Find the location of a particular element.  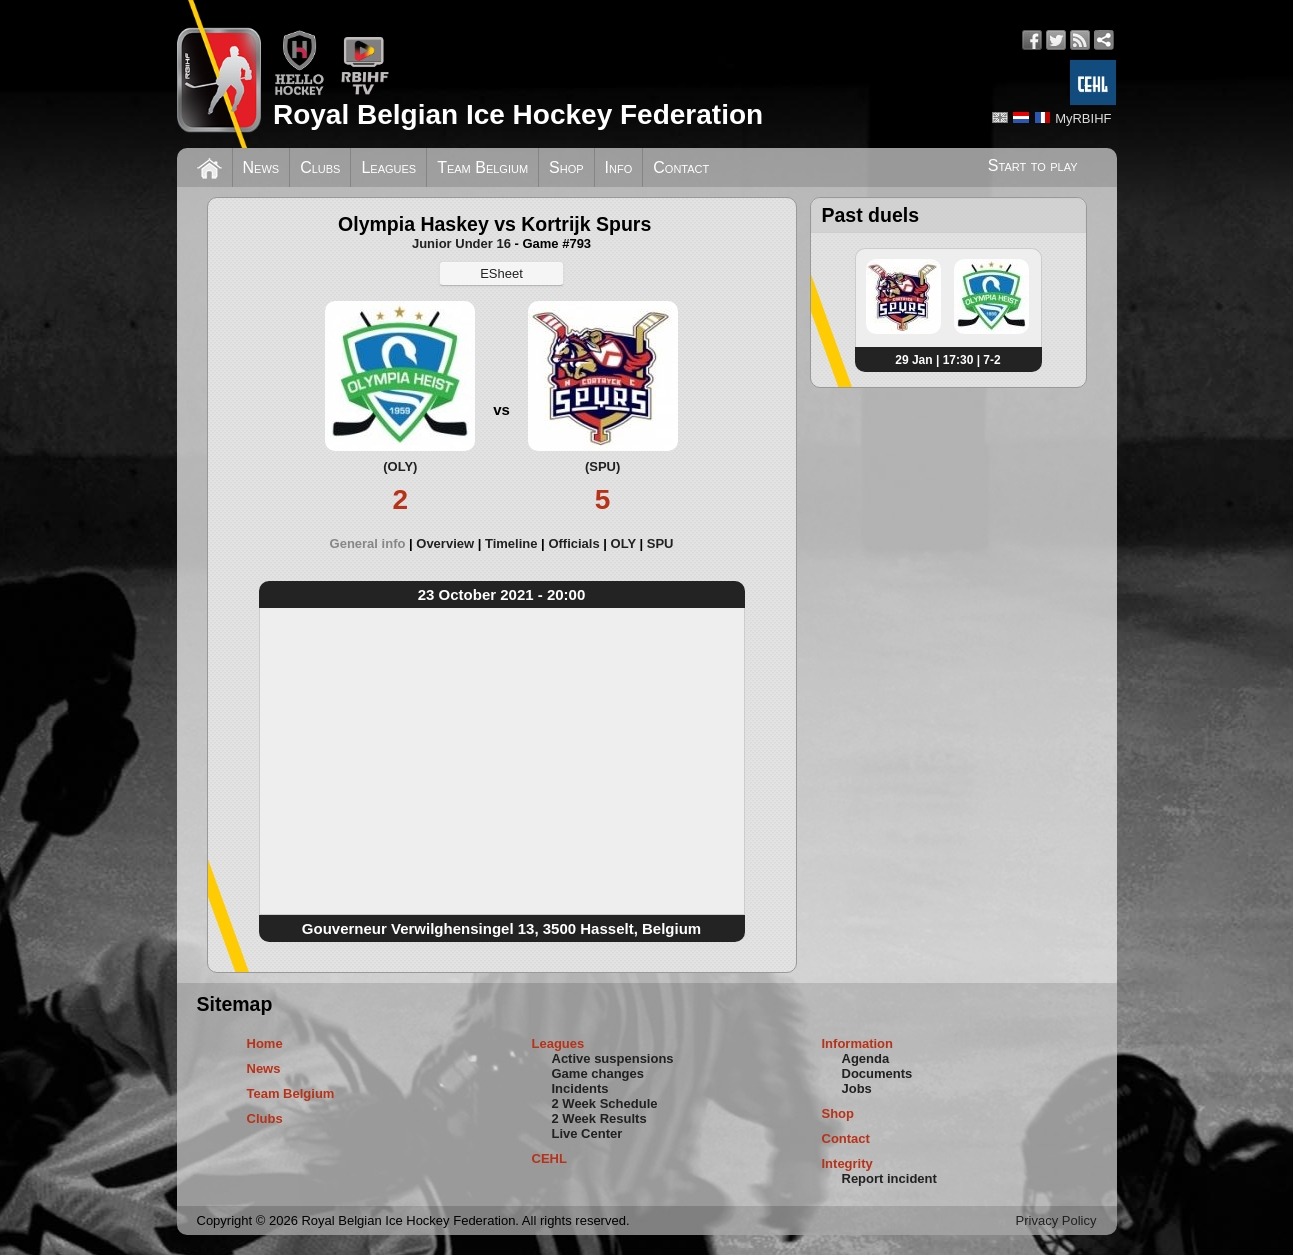

Game changes is located at coordinates (598, 1073).